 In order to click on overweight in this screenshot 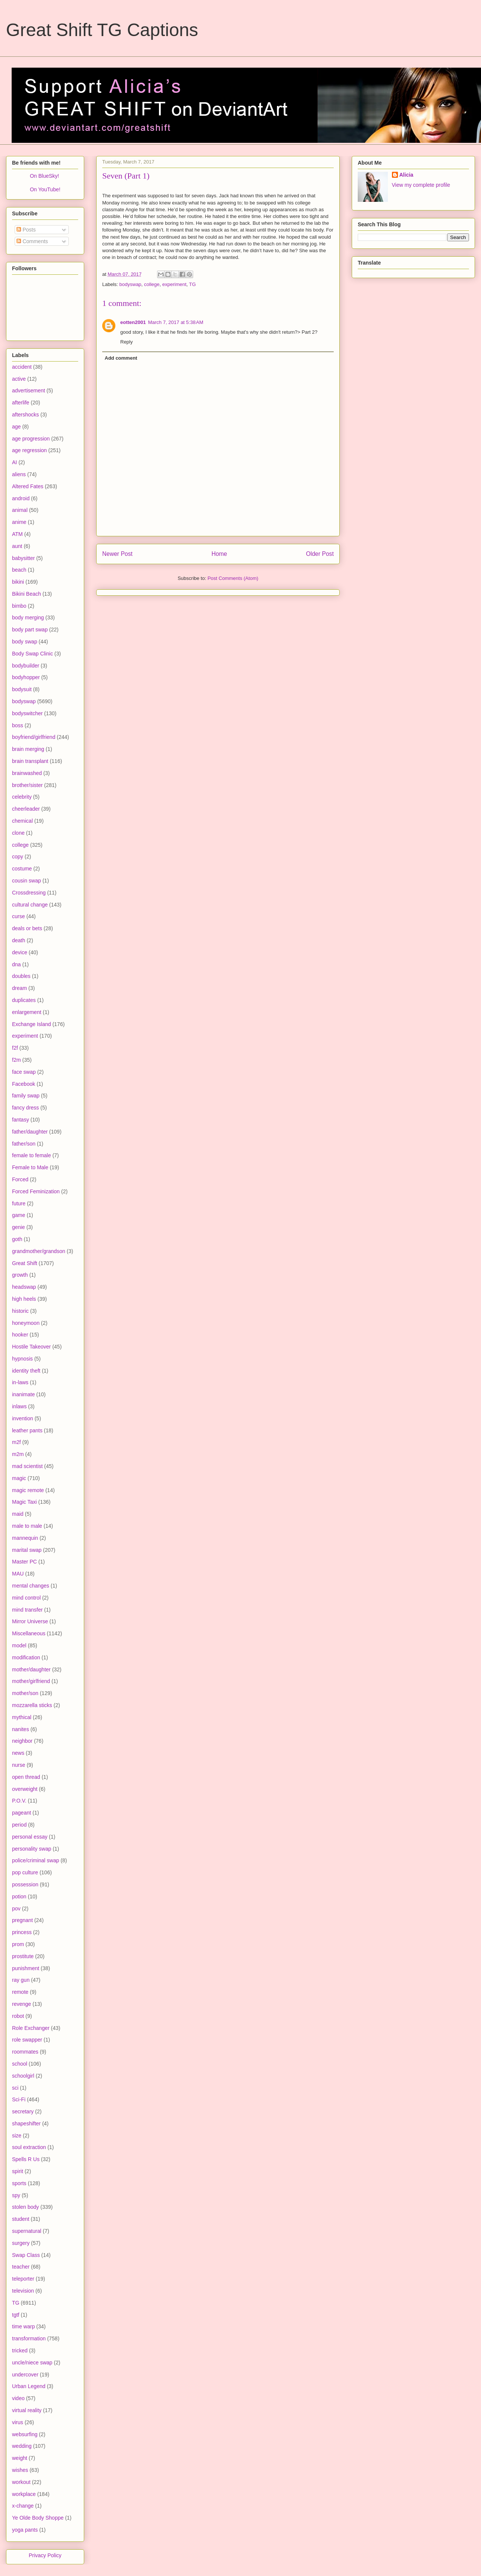, I will do `click(25, 1789)`.